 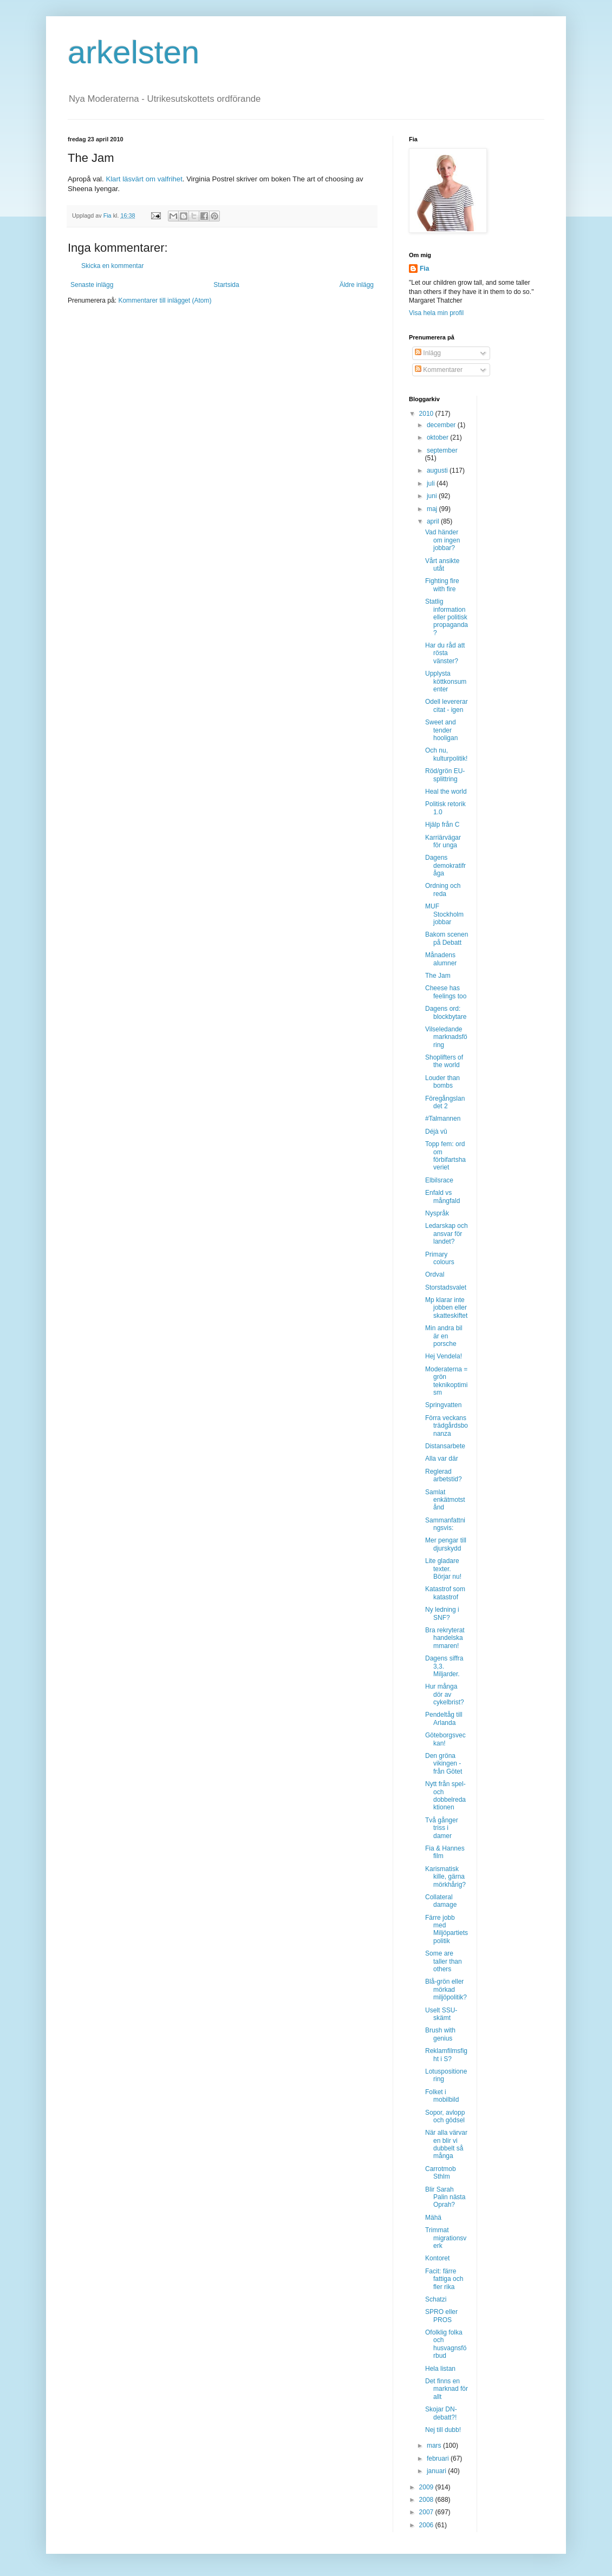 I want to click on Odell levererar citat - igen, so click(x=446, y=705).